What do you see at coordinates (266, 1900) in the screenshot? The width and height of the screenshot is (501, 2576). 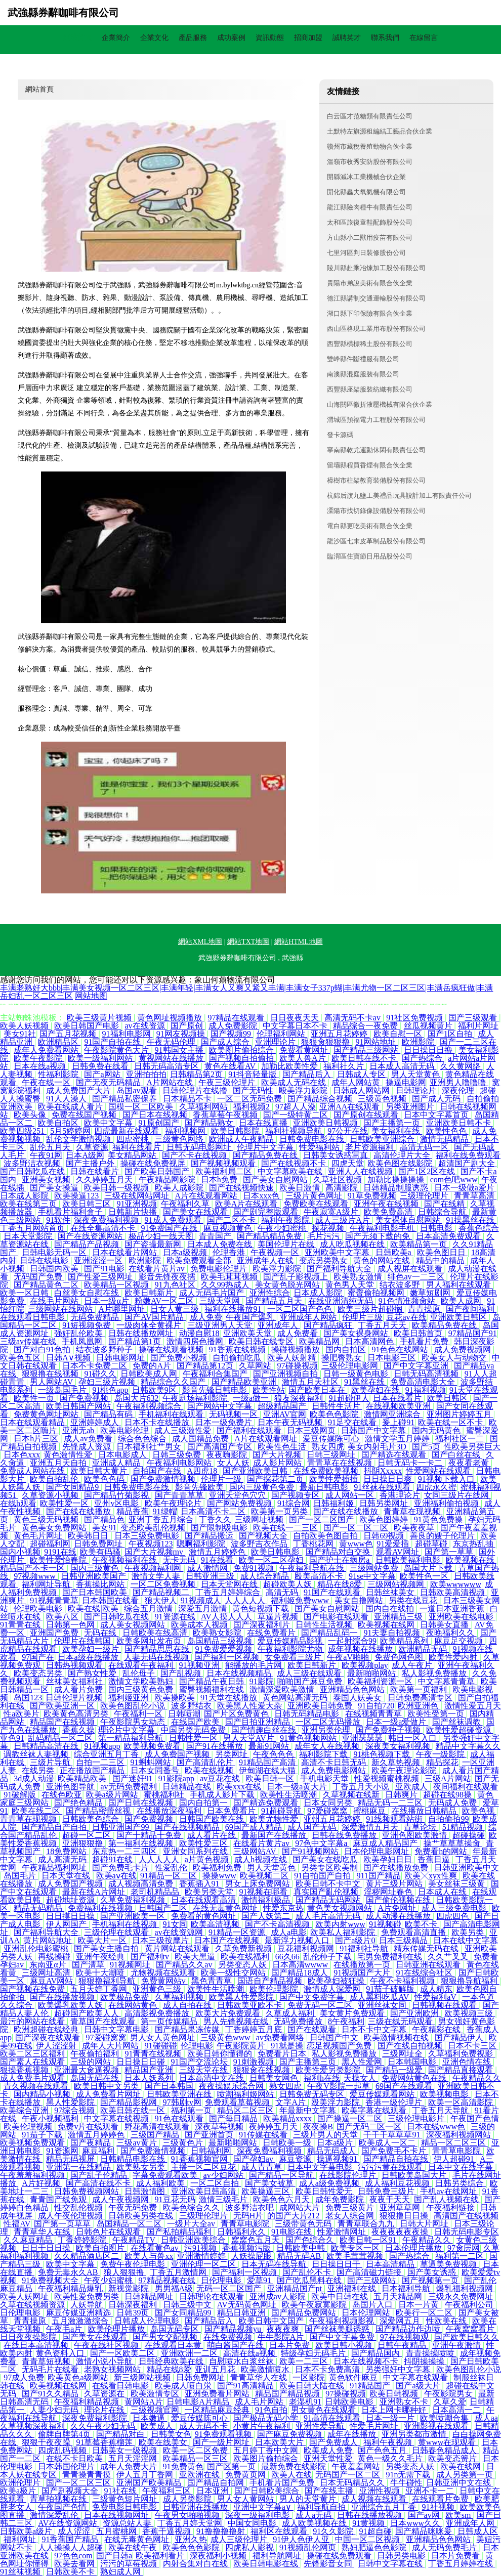 I see `激情福利极品` at bounding box center [266, 1900].